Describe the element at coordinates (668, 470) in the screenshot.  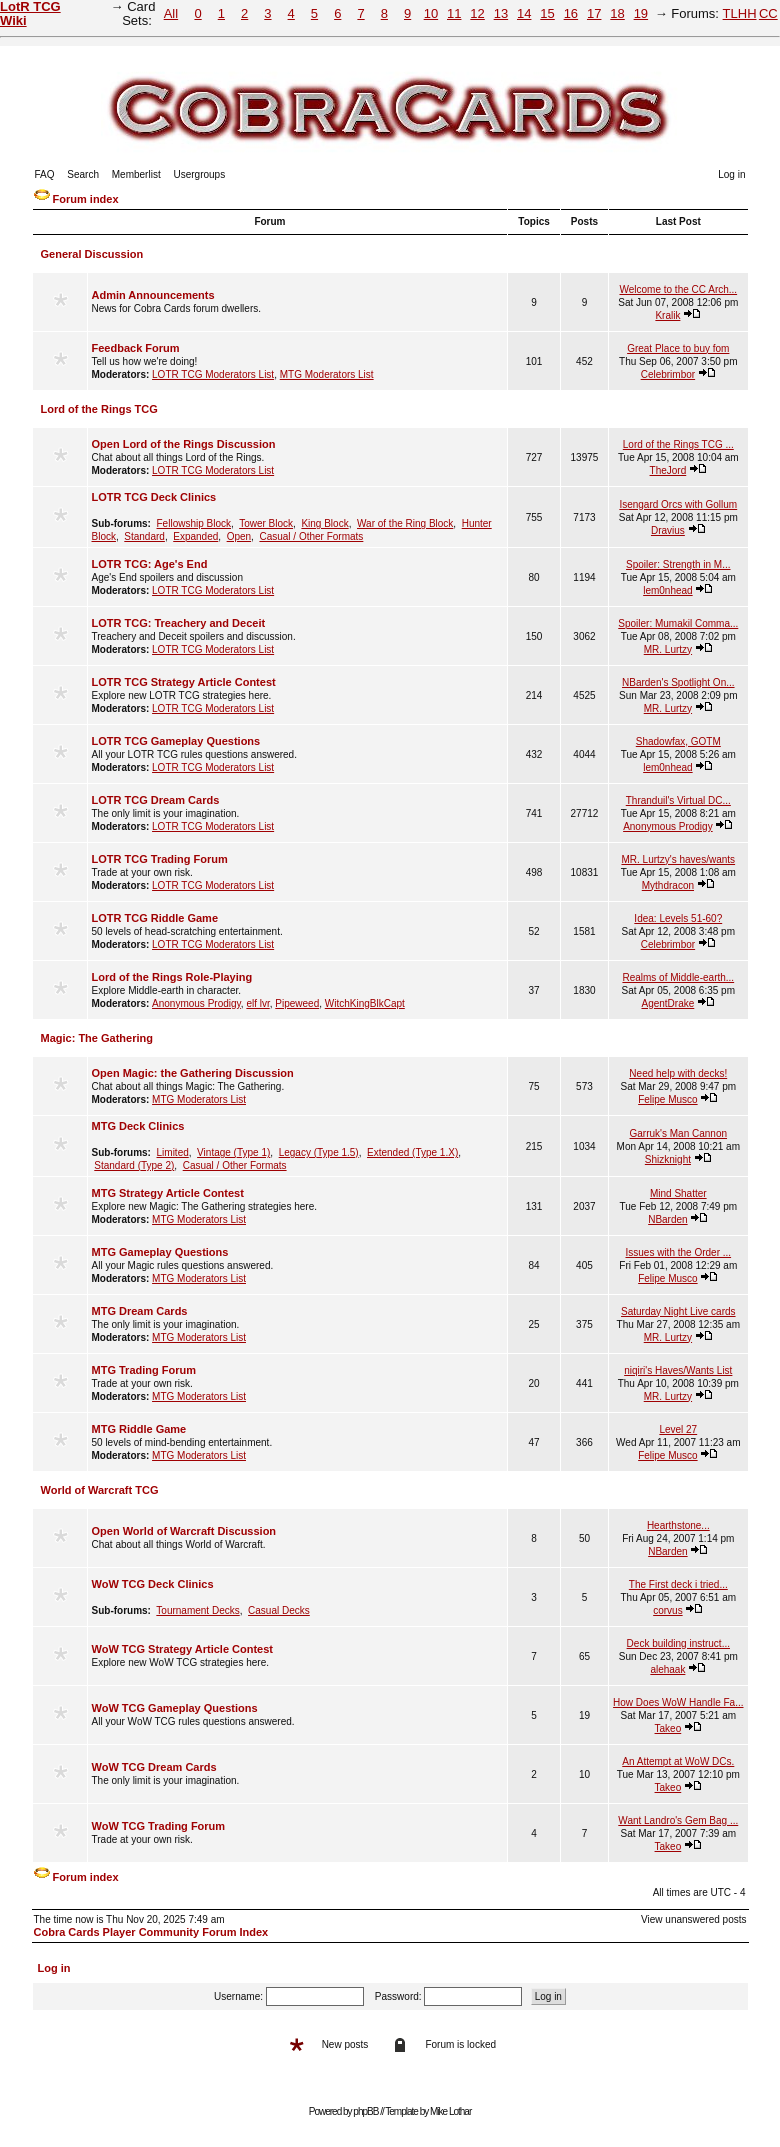
I see `TheJord` at that location.